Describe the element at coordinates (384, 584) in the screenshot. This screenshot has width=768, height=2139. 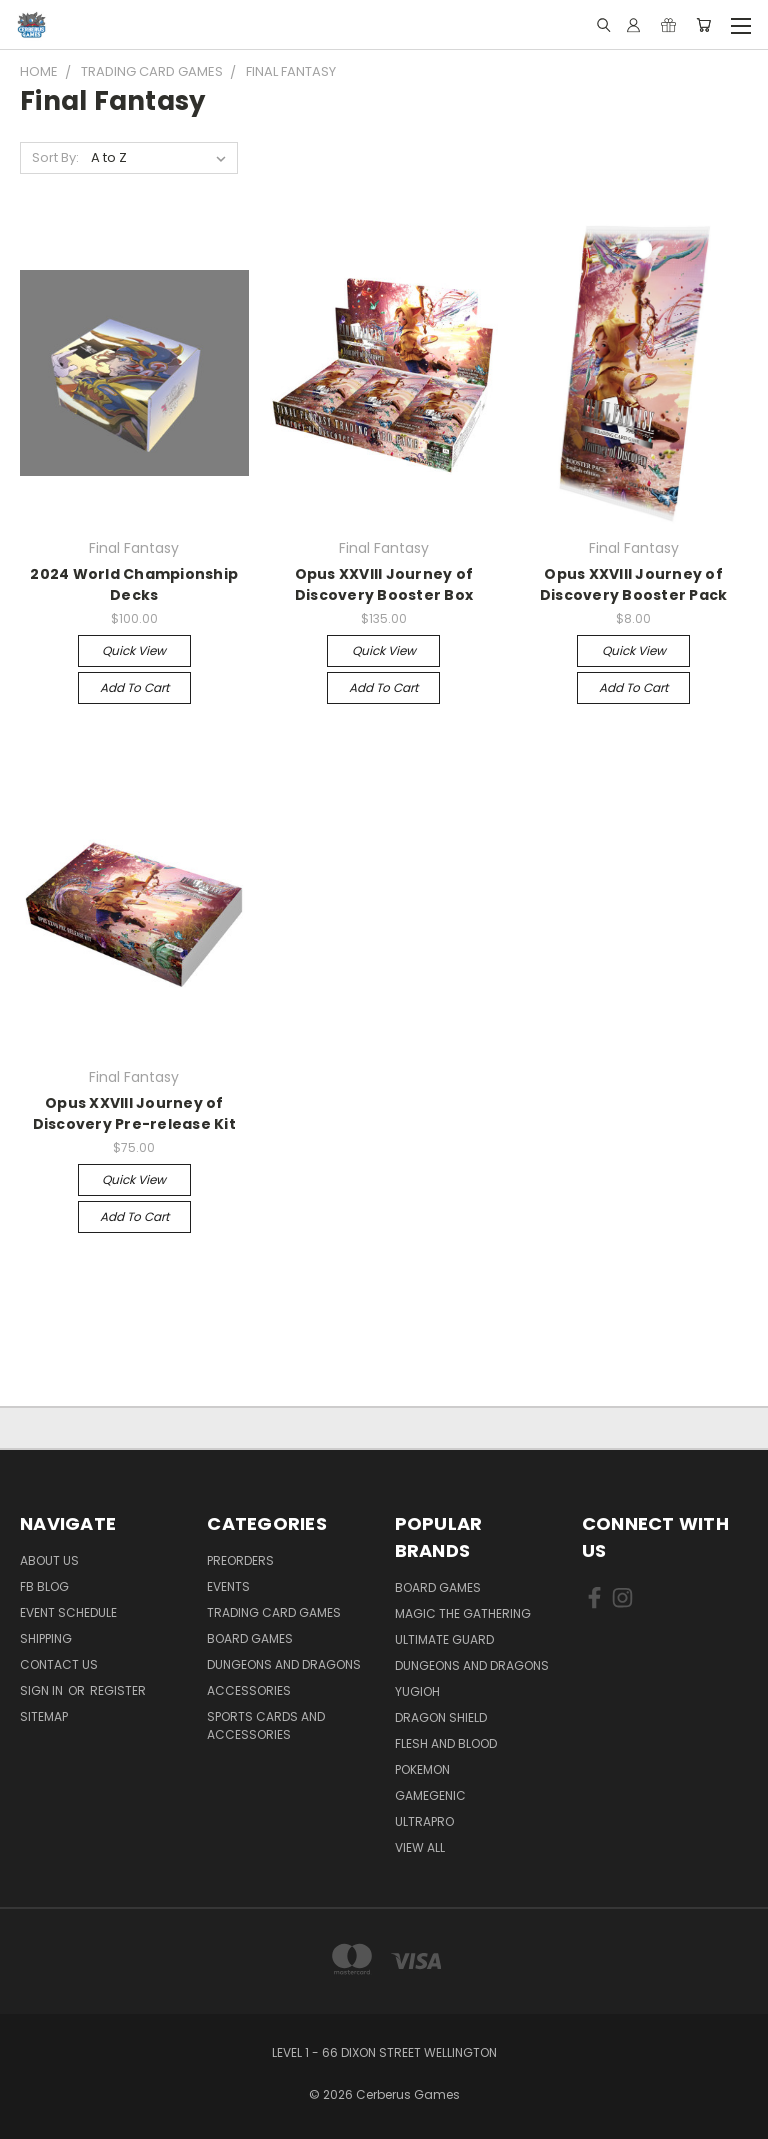
I see `Opus XXVIII Journey of Discovery Booster Box` at that location.